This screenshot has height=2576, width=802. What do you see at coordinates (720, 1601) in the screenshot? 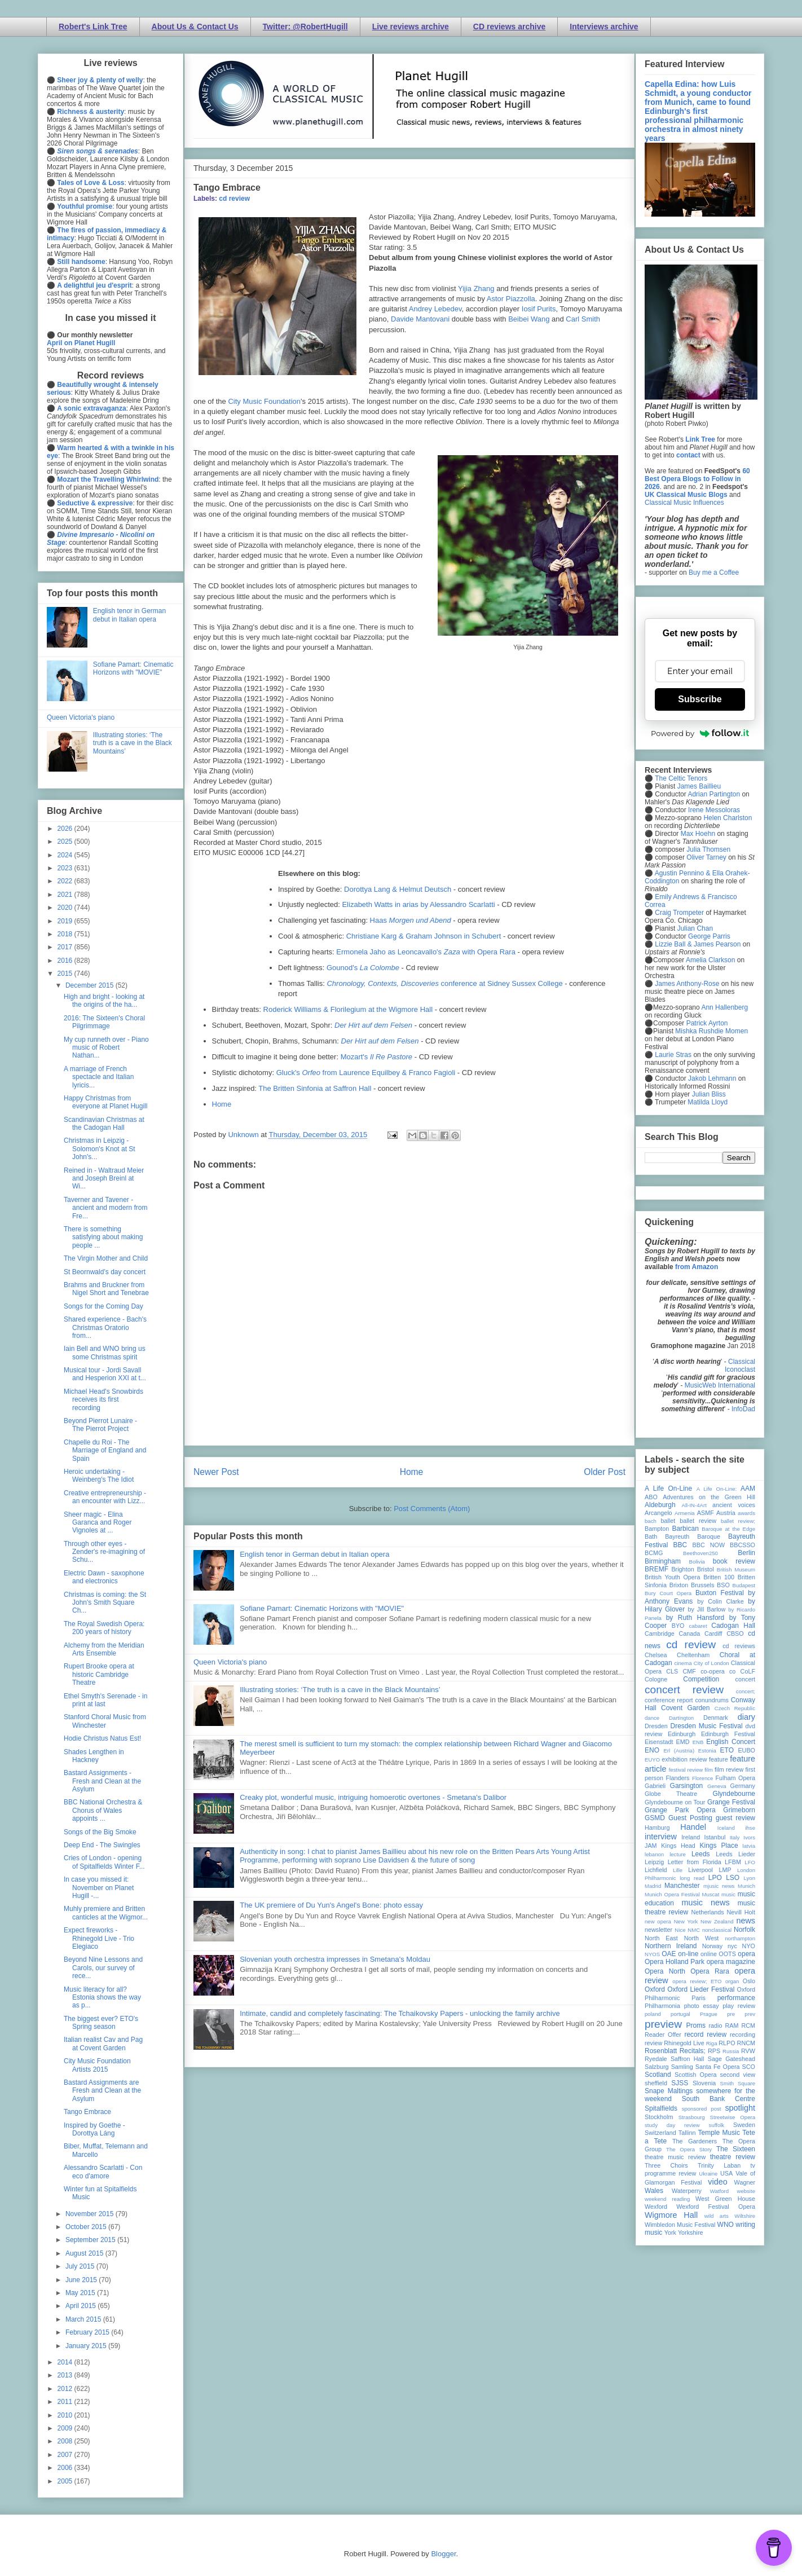
I see `by Colin Clarke` at bounding box center [720, 1601].